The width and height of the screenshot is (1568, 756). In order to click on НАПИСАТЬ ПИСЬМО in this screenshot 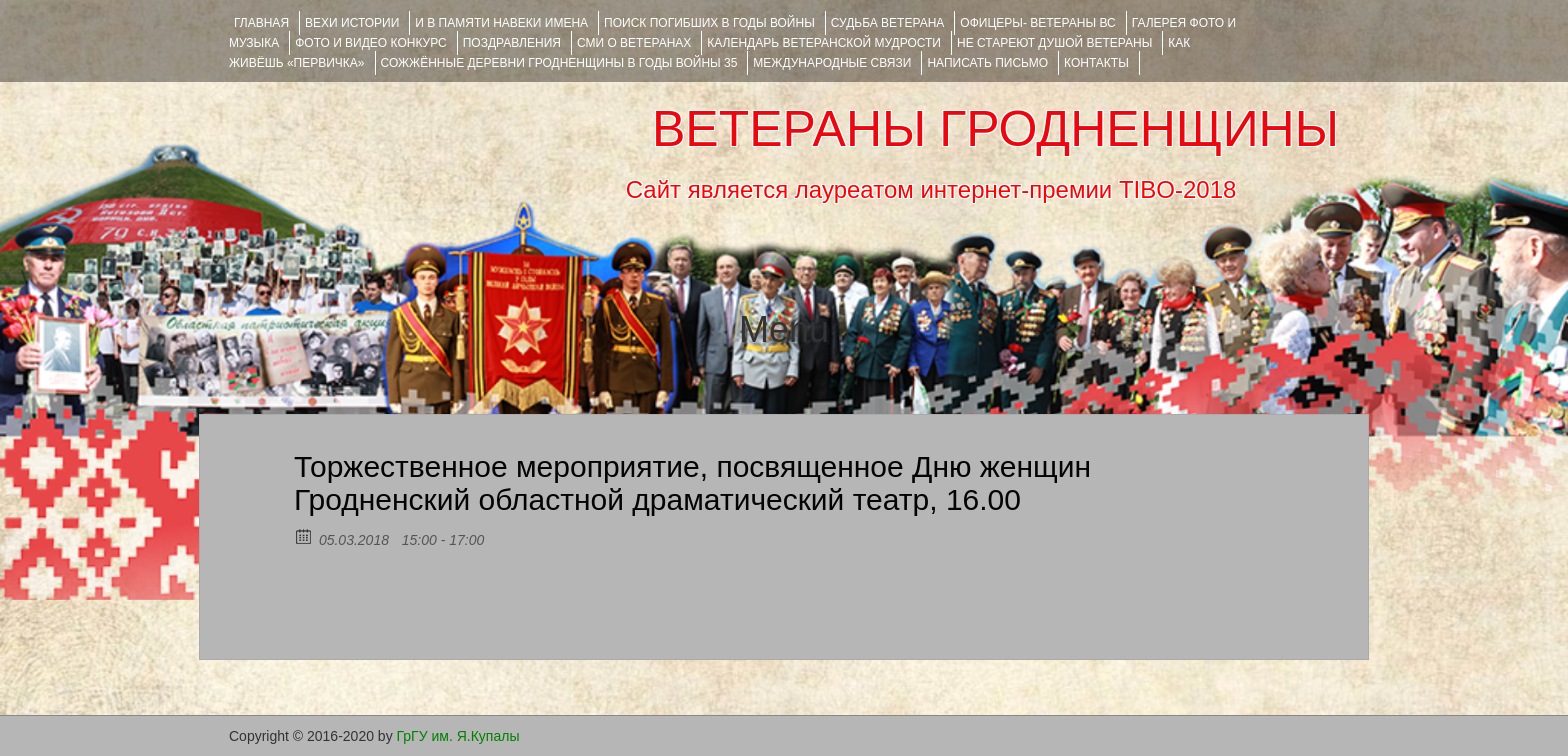, I will do `click(987, 63)`.